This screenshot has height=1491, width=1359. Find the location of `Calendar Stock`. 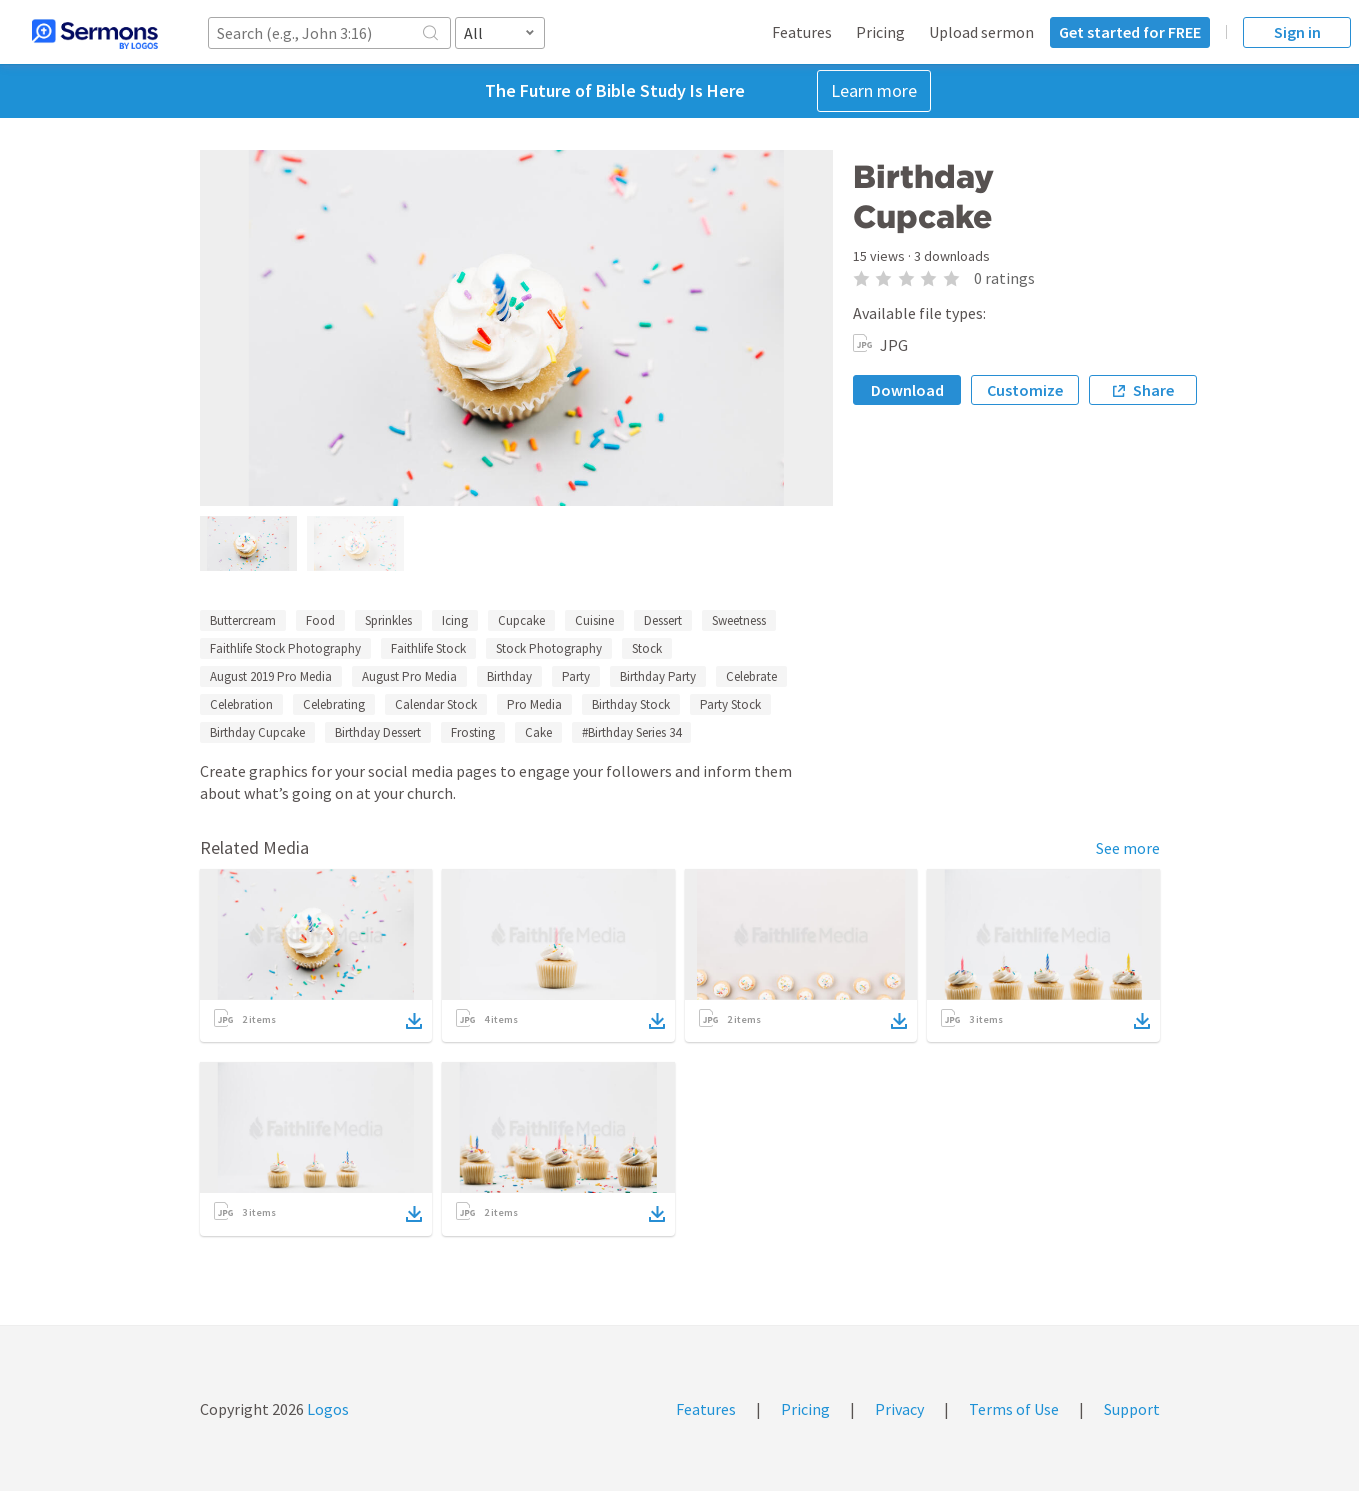

Calendar Stock is located at coordinates (436, 704).